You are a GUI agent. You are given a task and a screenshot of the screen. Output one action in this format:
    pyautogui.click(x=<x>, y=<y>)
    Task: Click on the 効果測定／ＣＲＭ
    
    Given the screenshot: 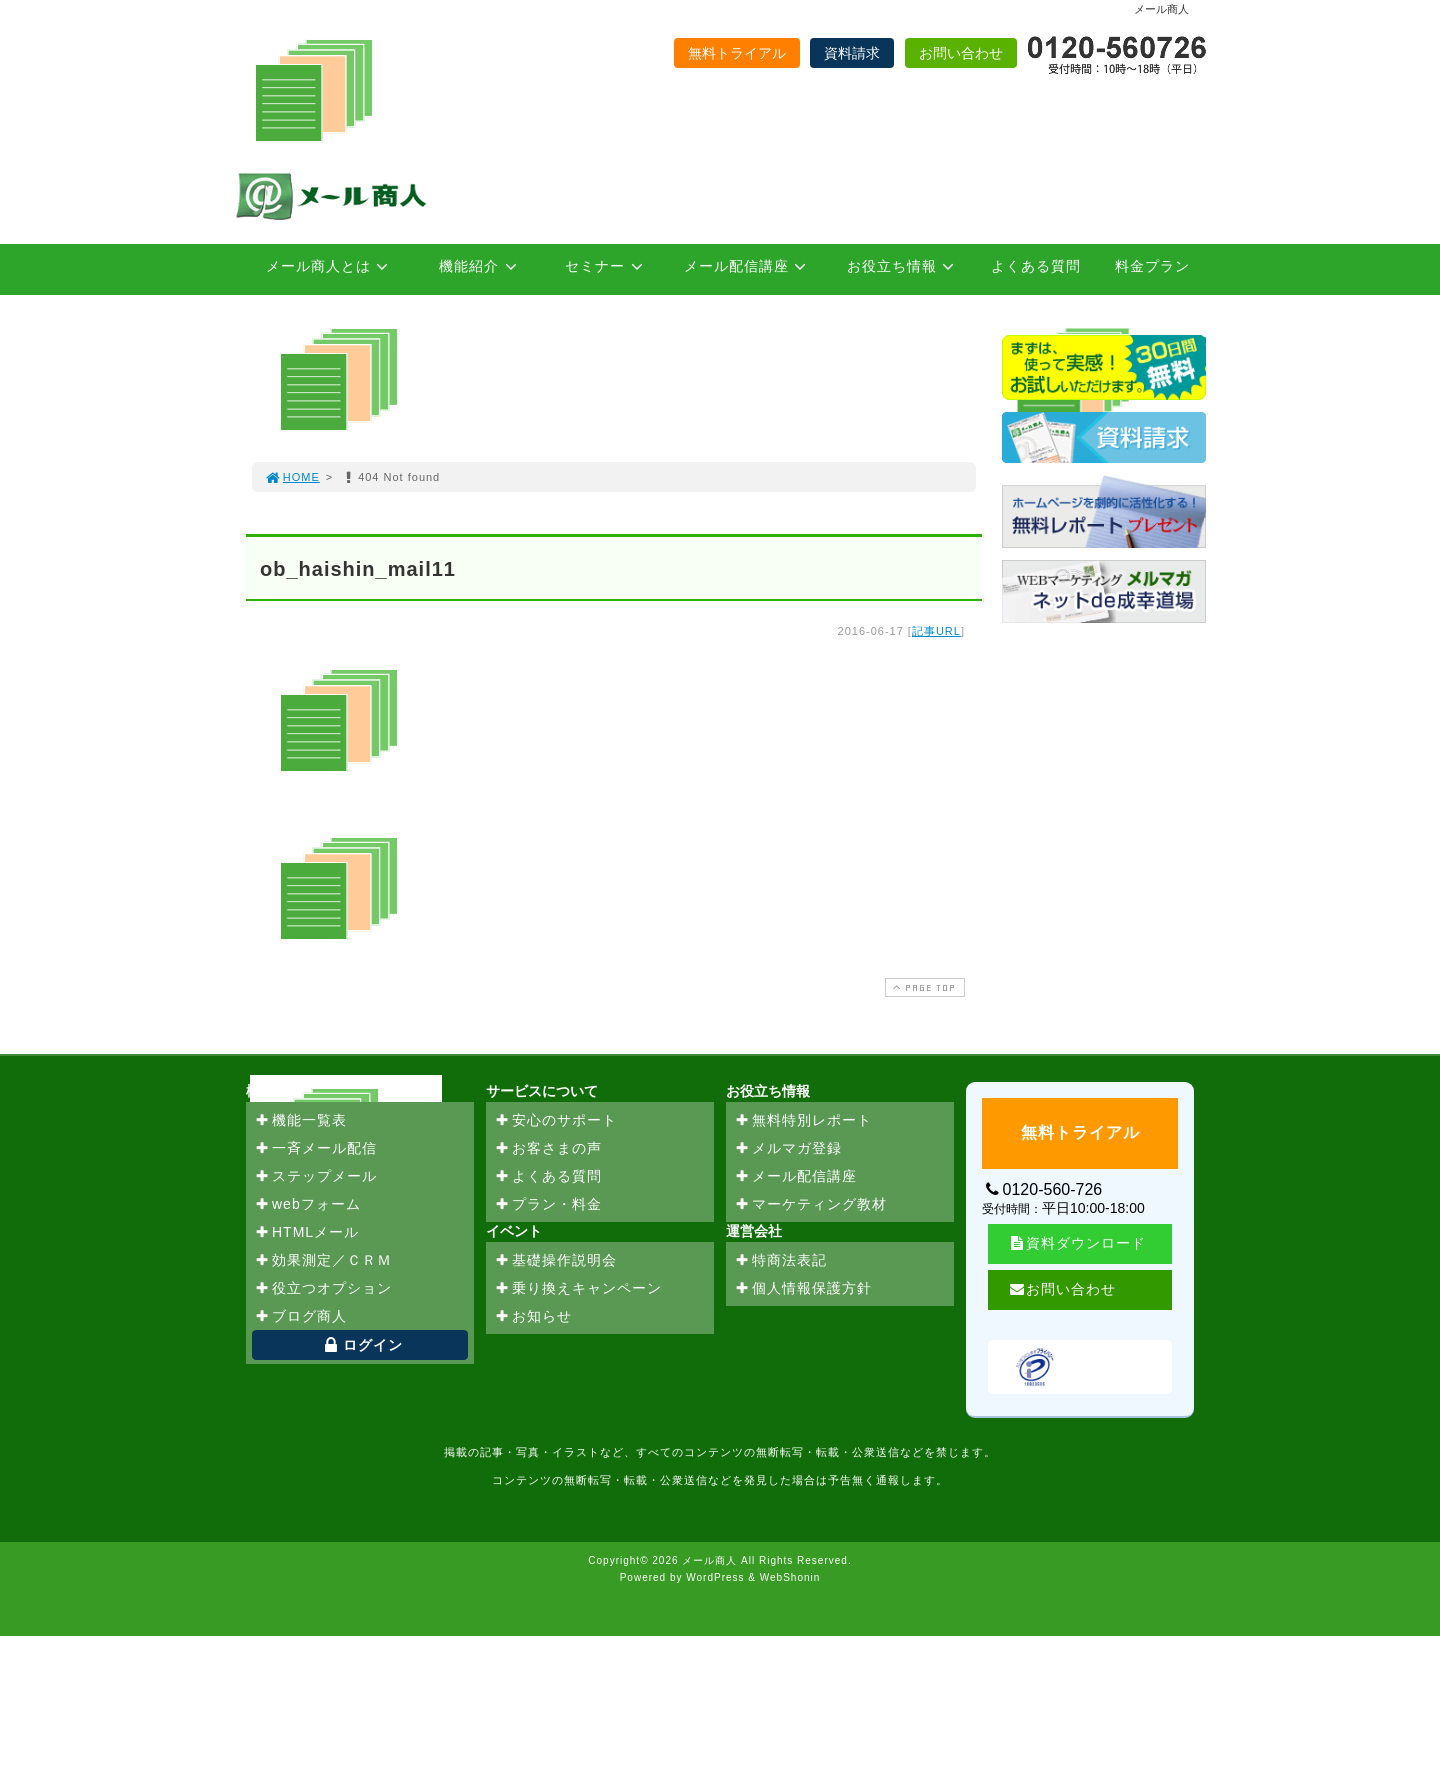 What is the action you would take?
    pyautogui.click(x=323, y=1261)
    